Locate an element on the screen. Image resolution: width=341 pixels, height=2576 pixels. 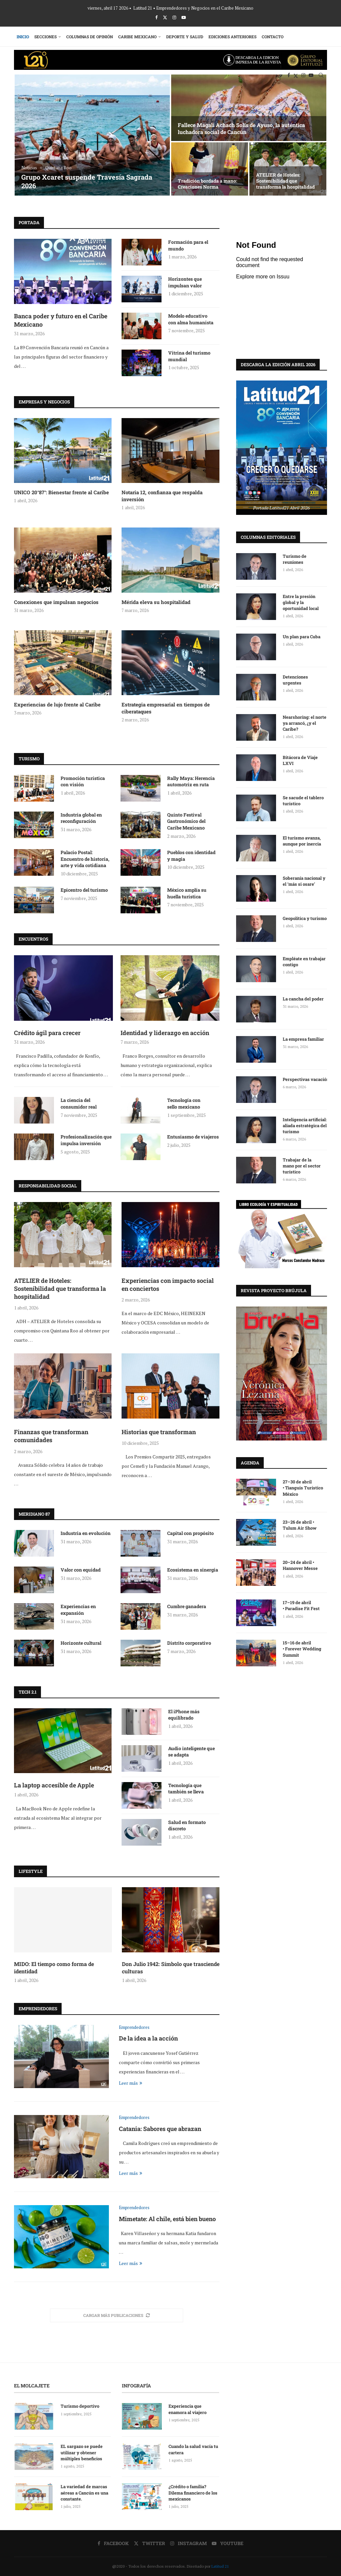
Conexiones que impulsan negocios is located at coordinates (56, 602).